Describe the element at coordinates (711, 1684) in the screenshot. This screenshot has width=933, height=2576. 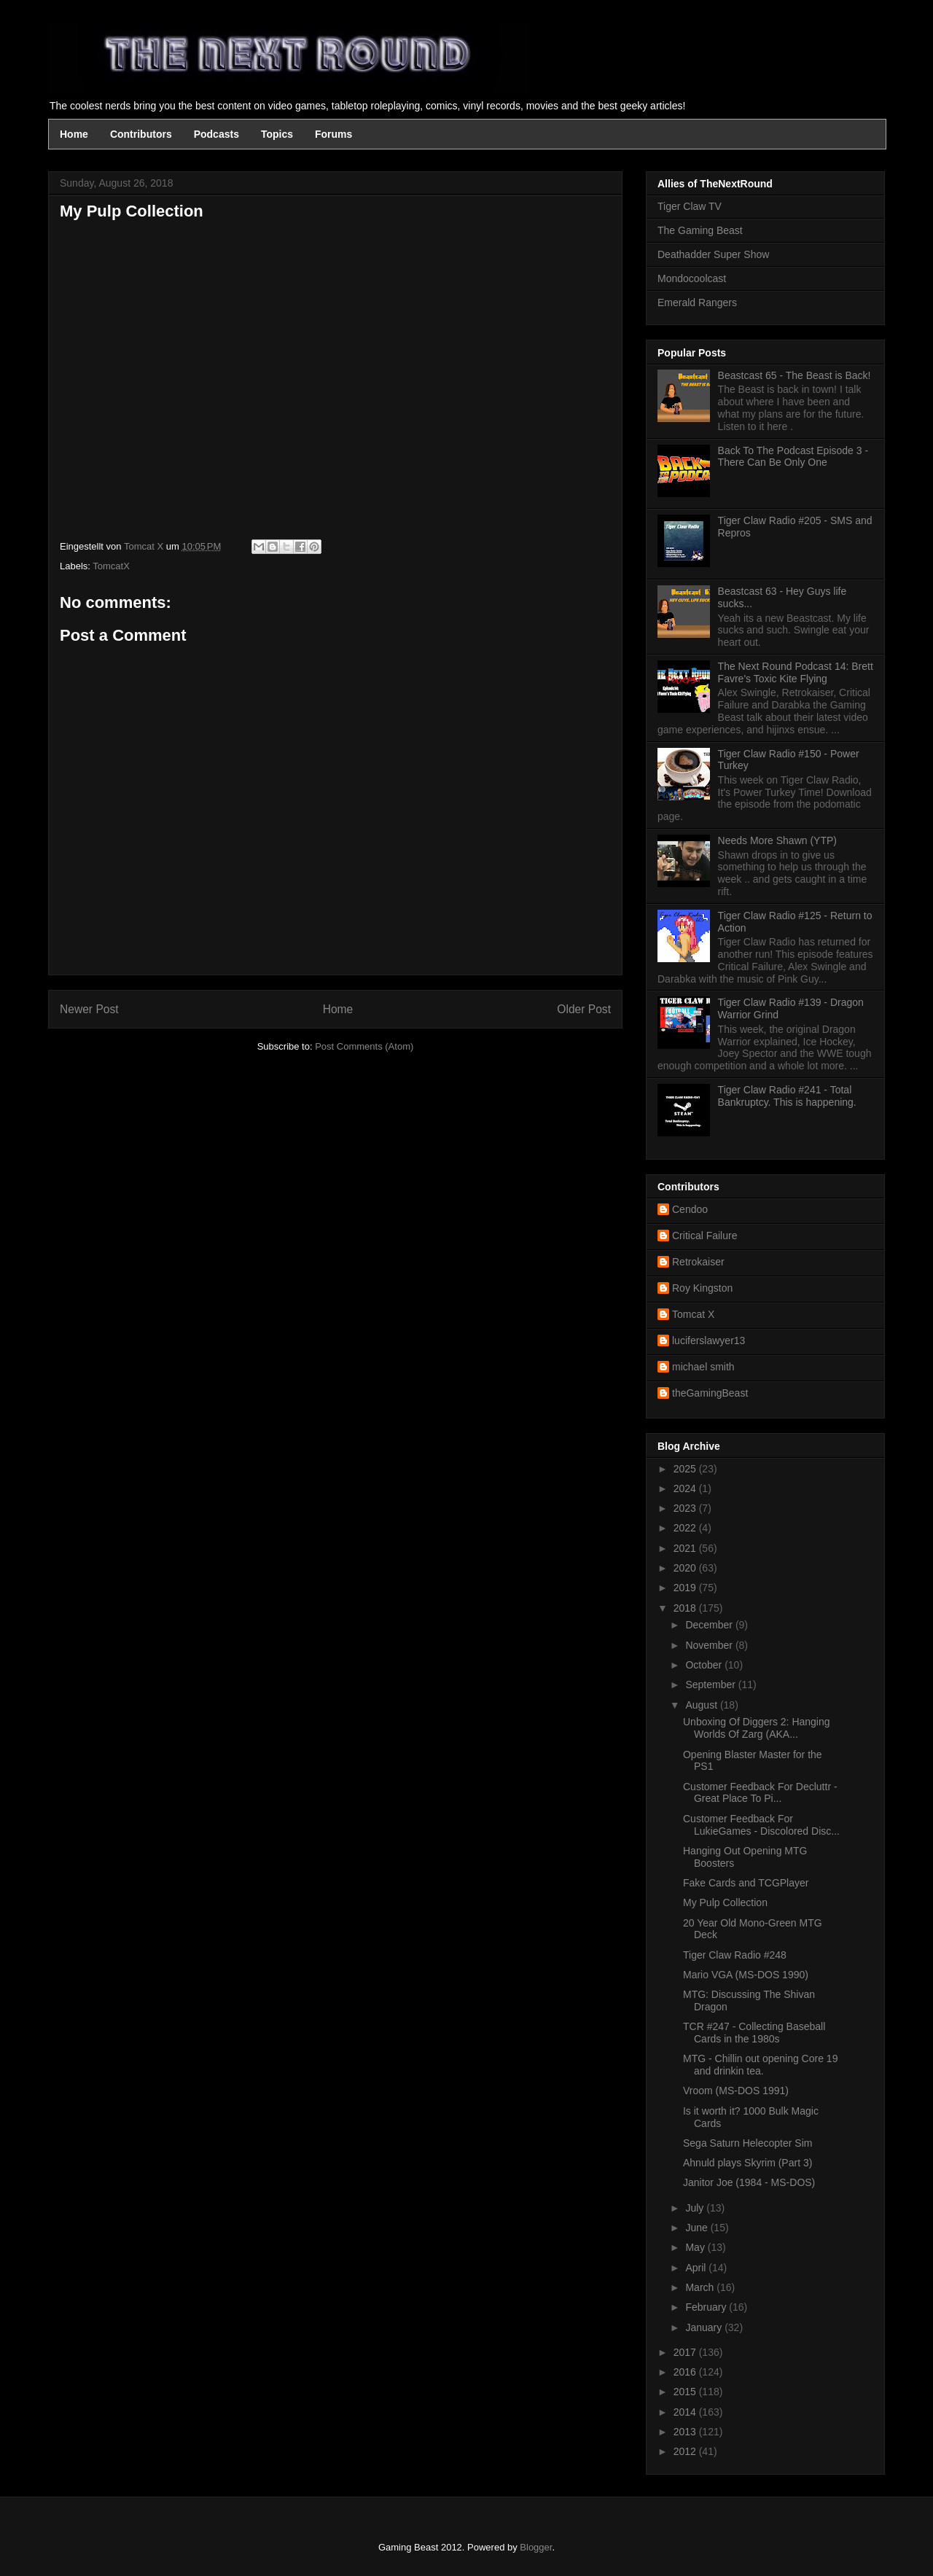
I see `September` at that location.